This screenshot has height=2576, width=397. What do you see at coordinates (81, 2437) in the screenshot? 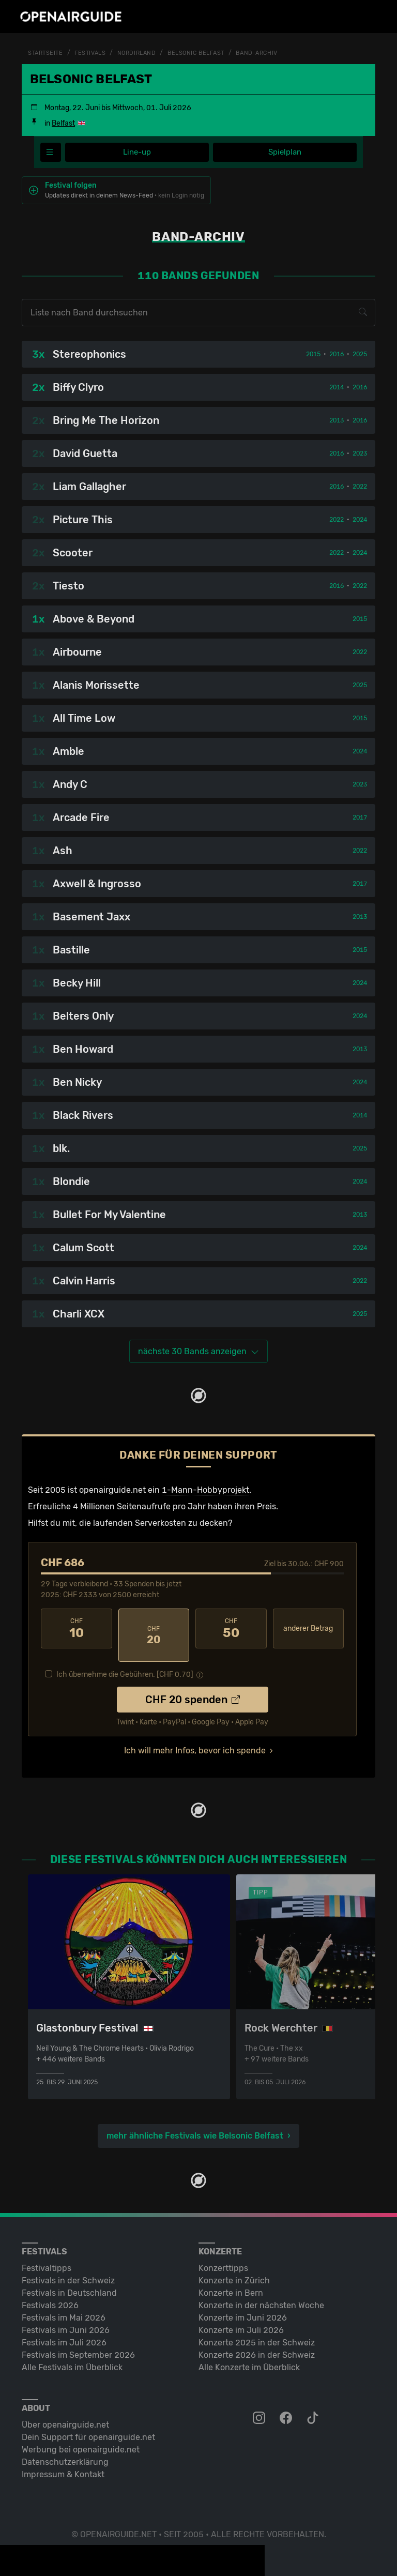
I see `Werbung bei openairguide.net` at bounding box center [81, 2437].